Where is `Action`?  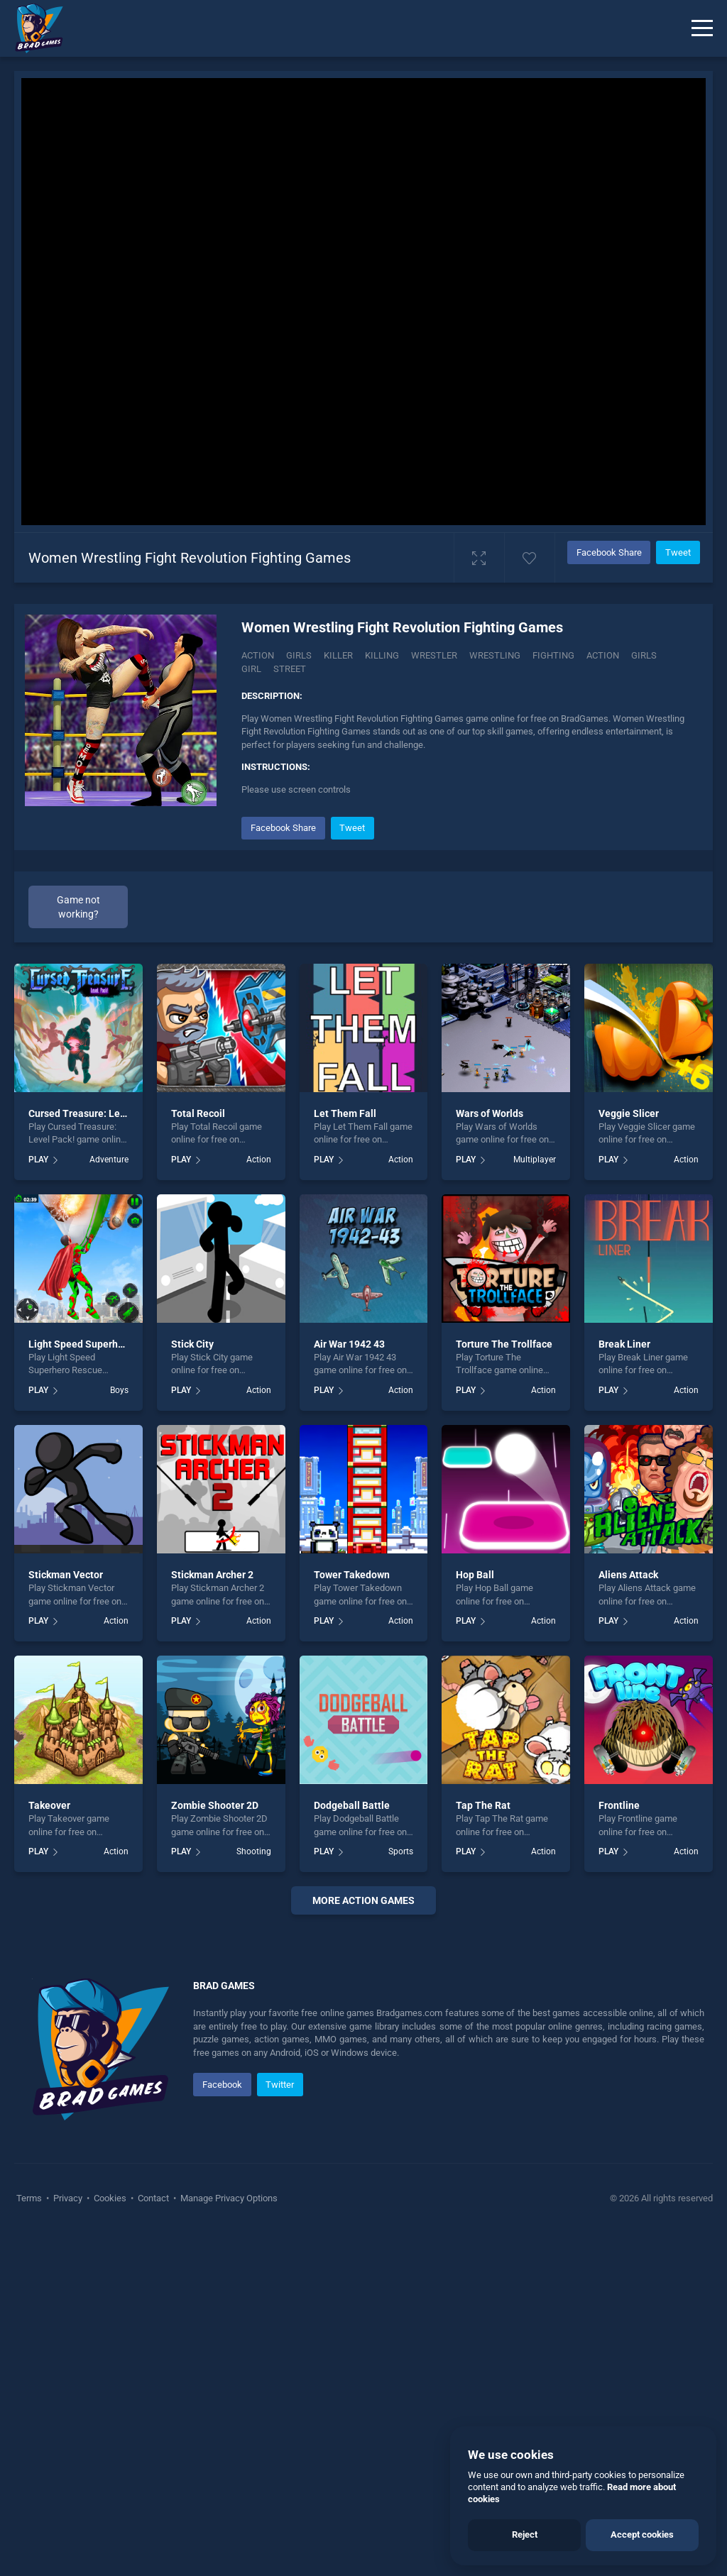 Action is located at coordinates (257, 655).